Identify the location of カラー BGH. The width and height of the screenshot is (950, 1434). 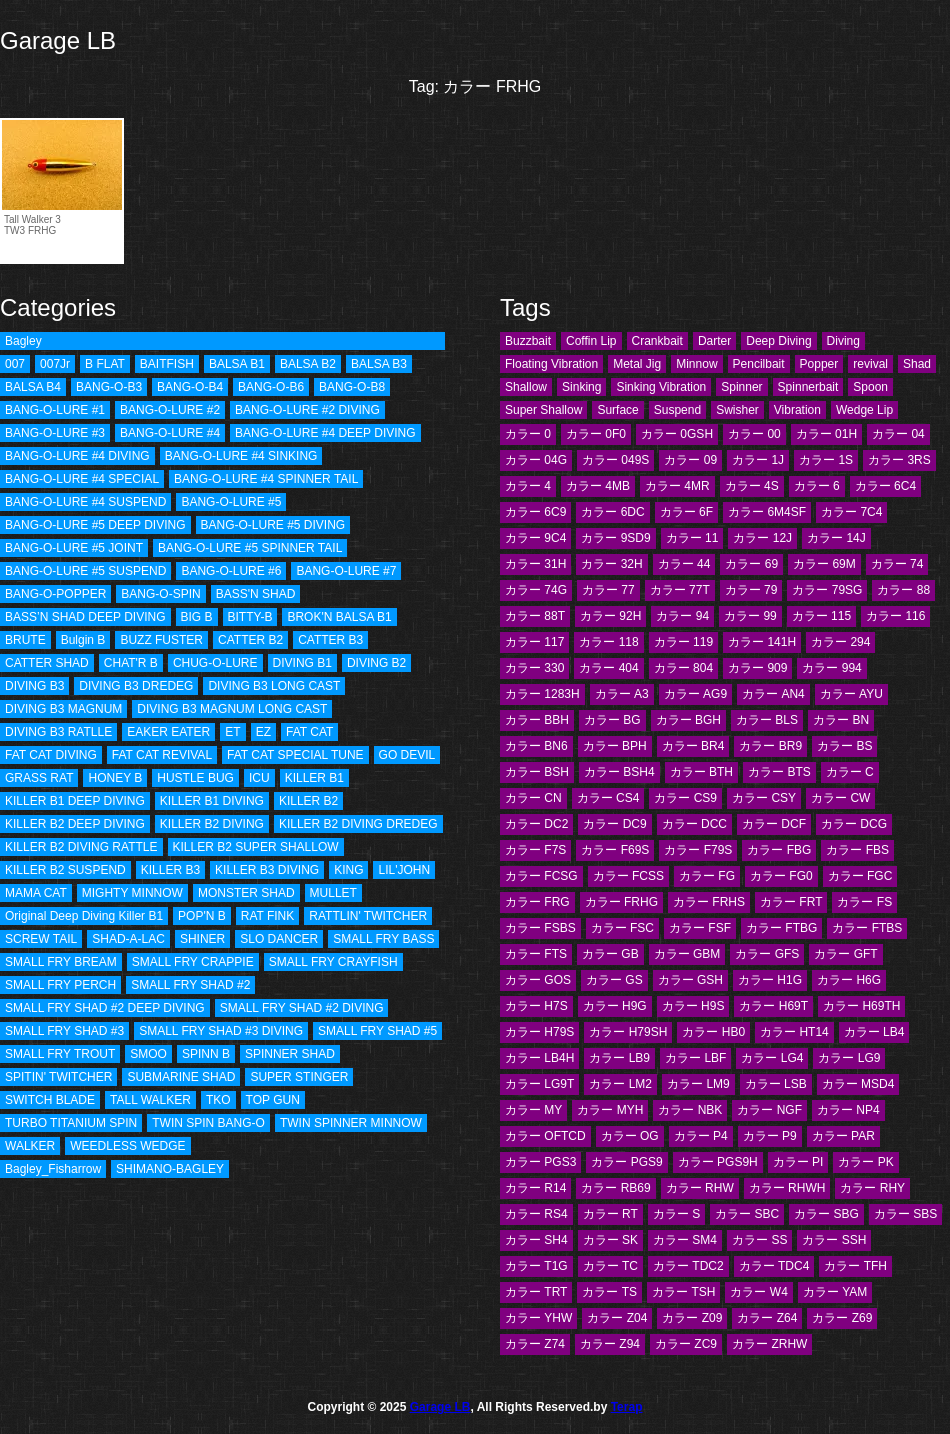
(688, 720).